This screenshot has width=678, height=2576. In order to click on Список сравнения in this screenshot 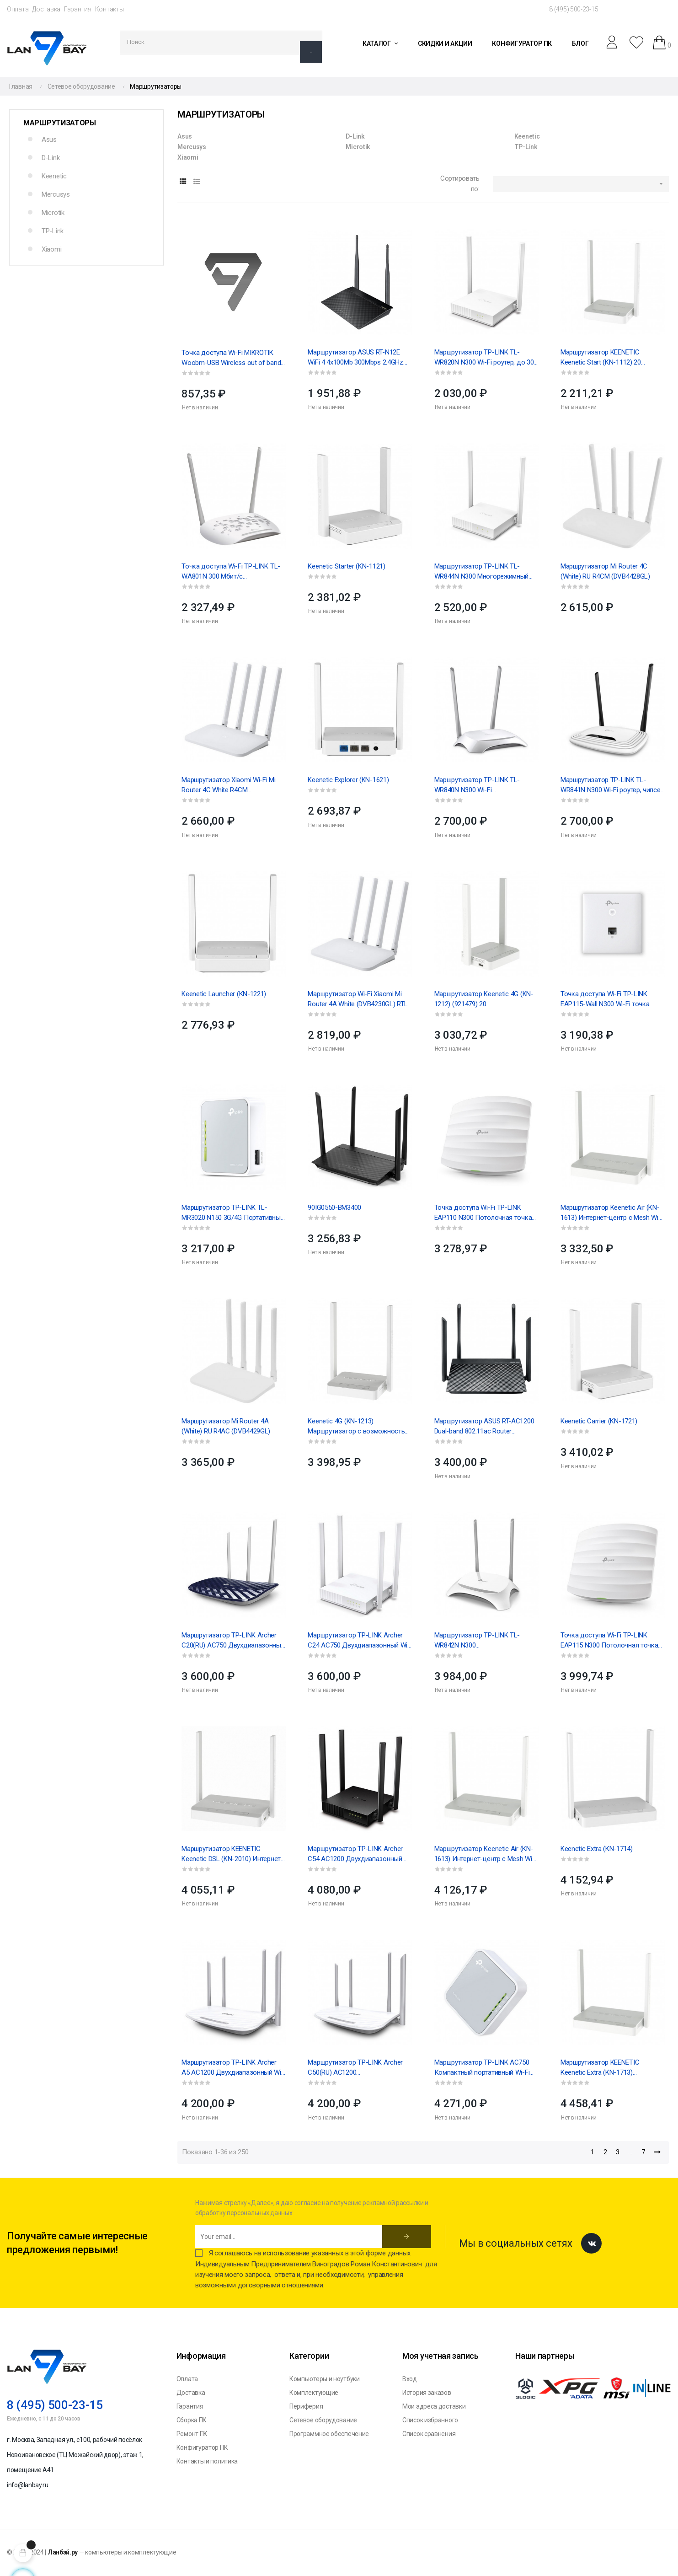, I will do `click(428, 2433)`.